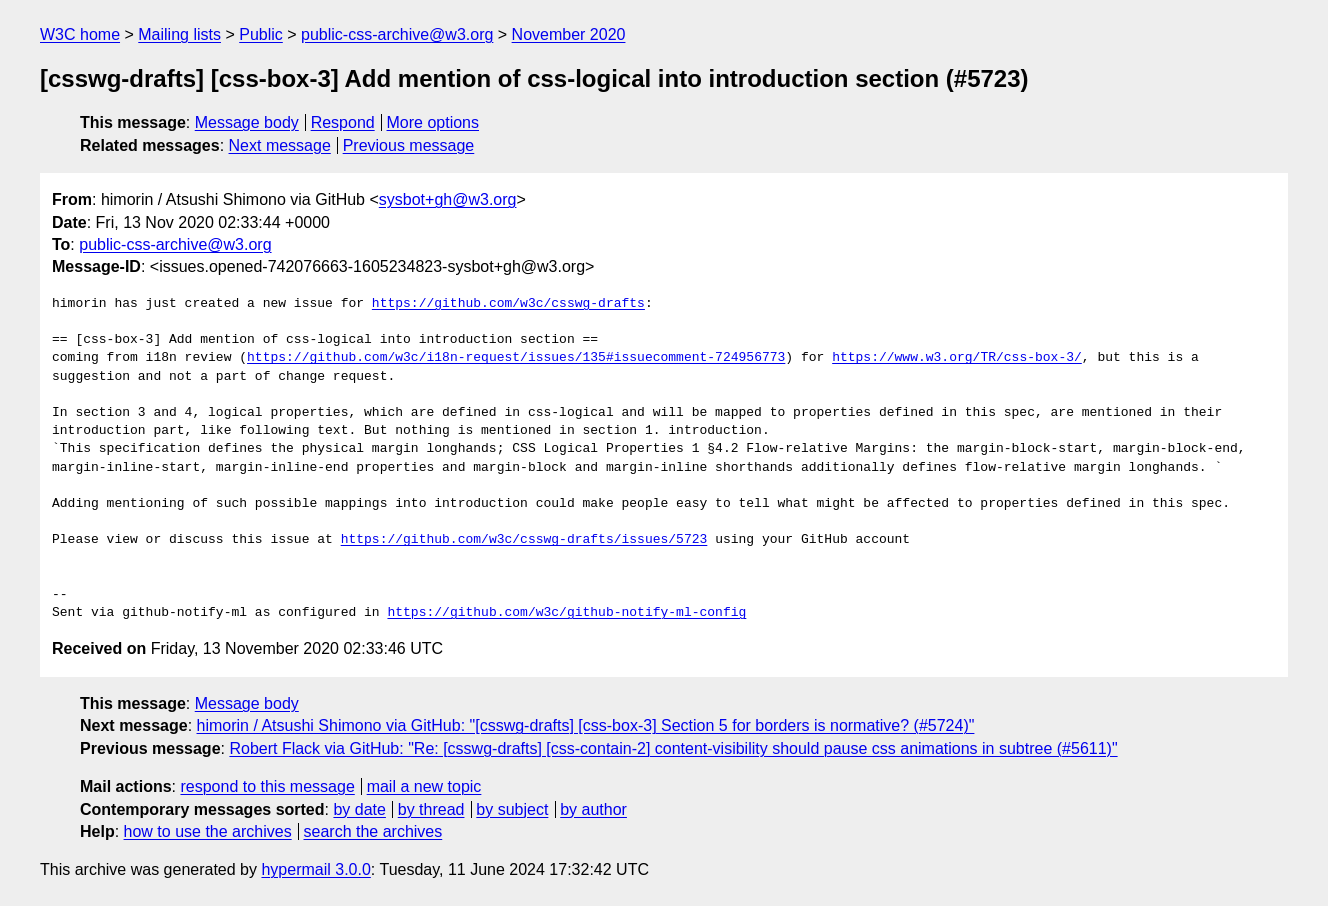  Describe the element at coordinates (957, 358) in the screenshot. I see `https://www.w3.org/TR/css-box-3/` at that location.